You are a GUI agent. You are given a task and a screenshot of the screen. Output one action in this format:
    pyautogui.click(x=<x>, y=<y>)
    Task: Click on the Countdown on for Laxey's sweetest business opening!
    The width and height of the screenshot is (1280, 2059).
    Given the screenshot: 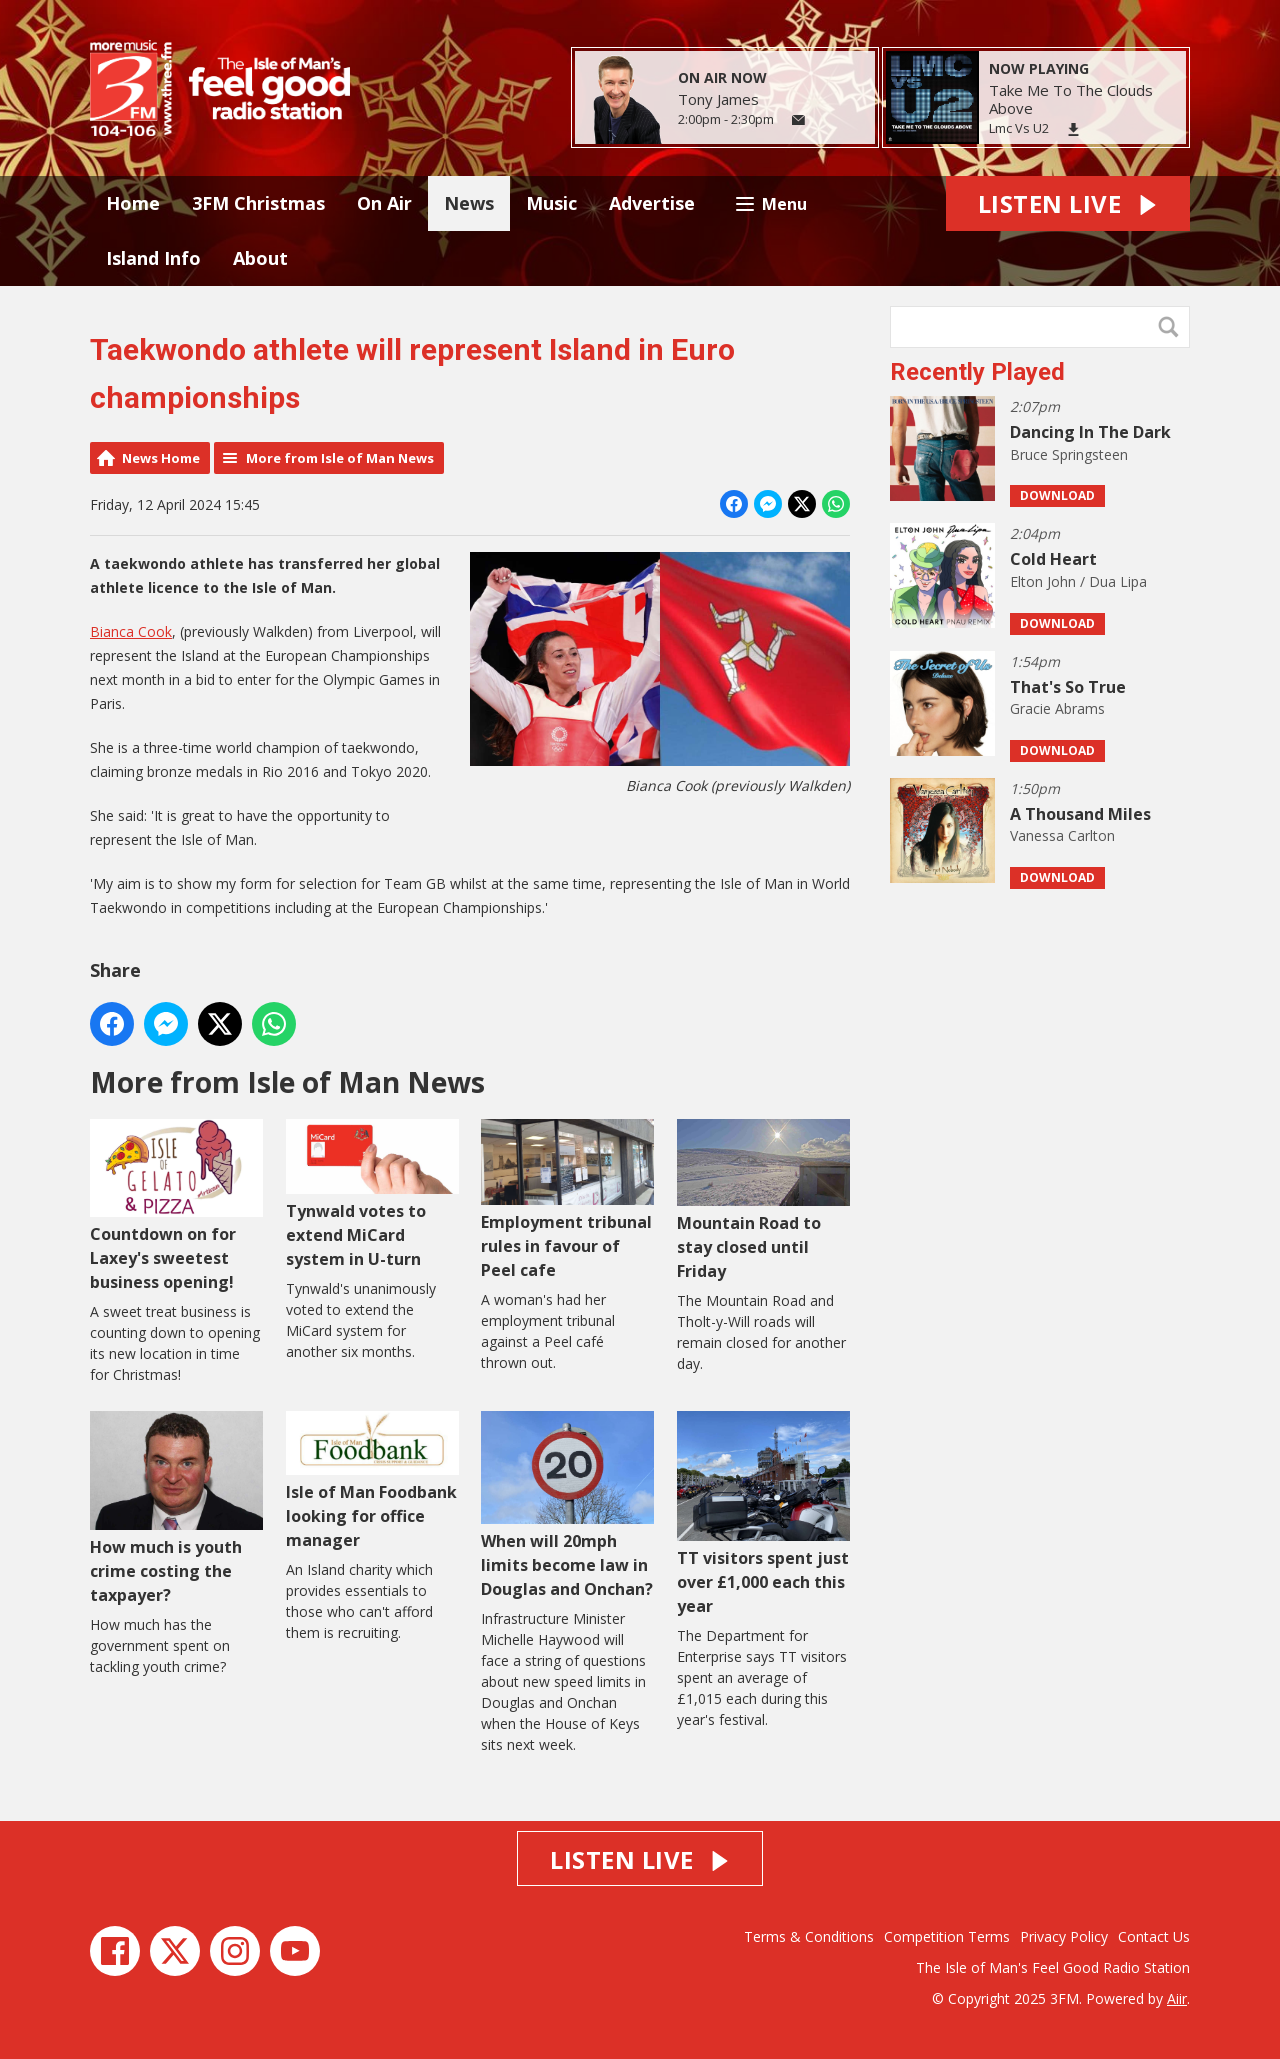 What is the action you would take?
    pyautogui.click(x=176, y=1206)
    